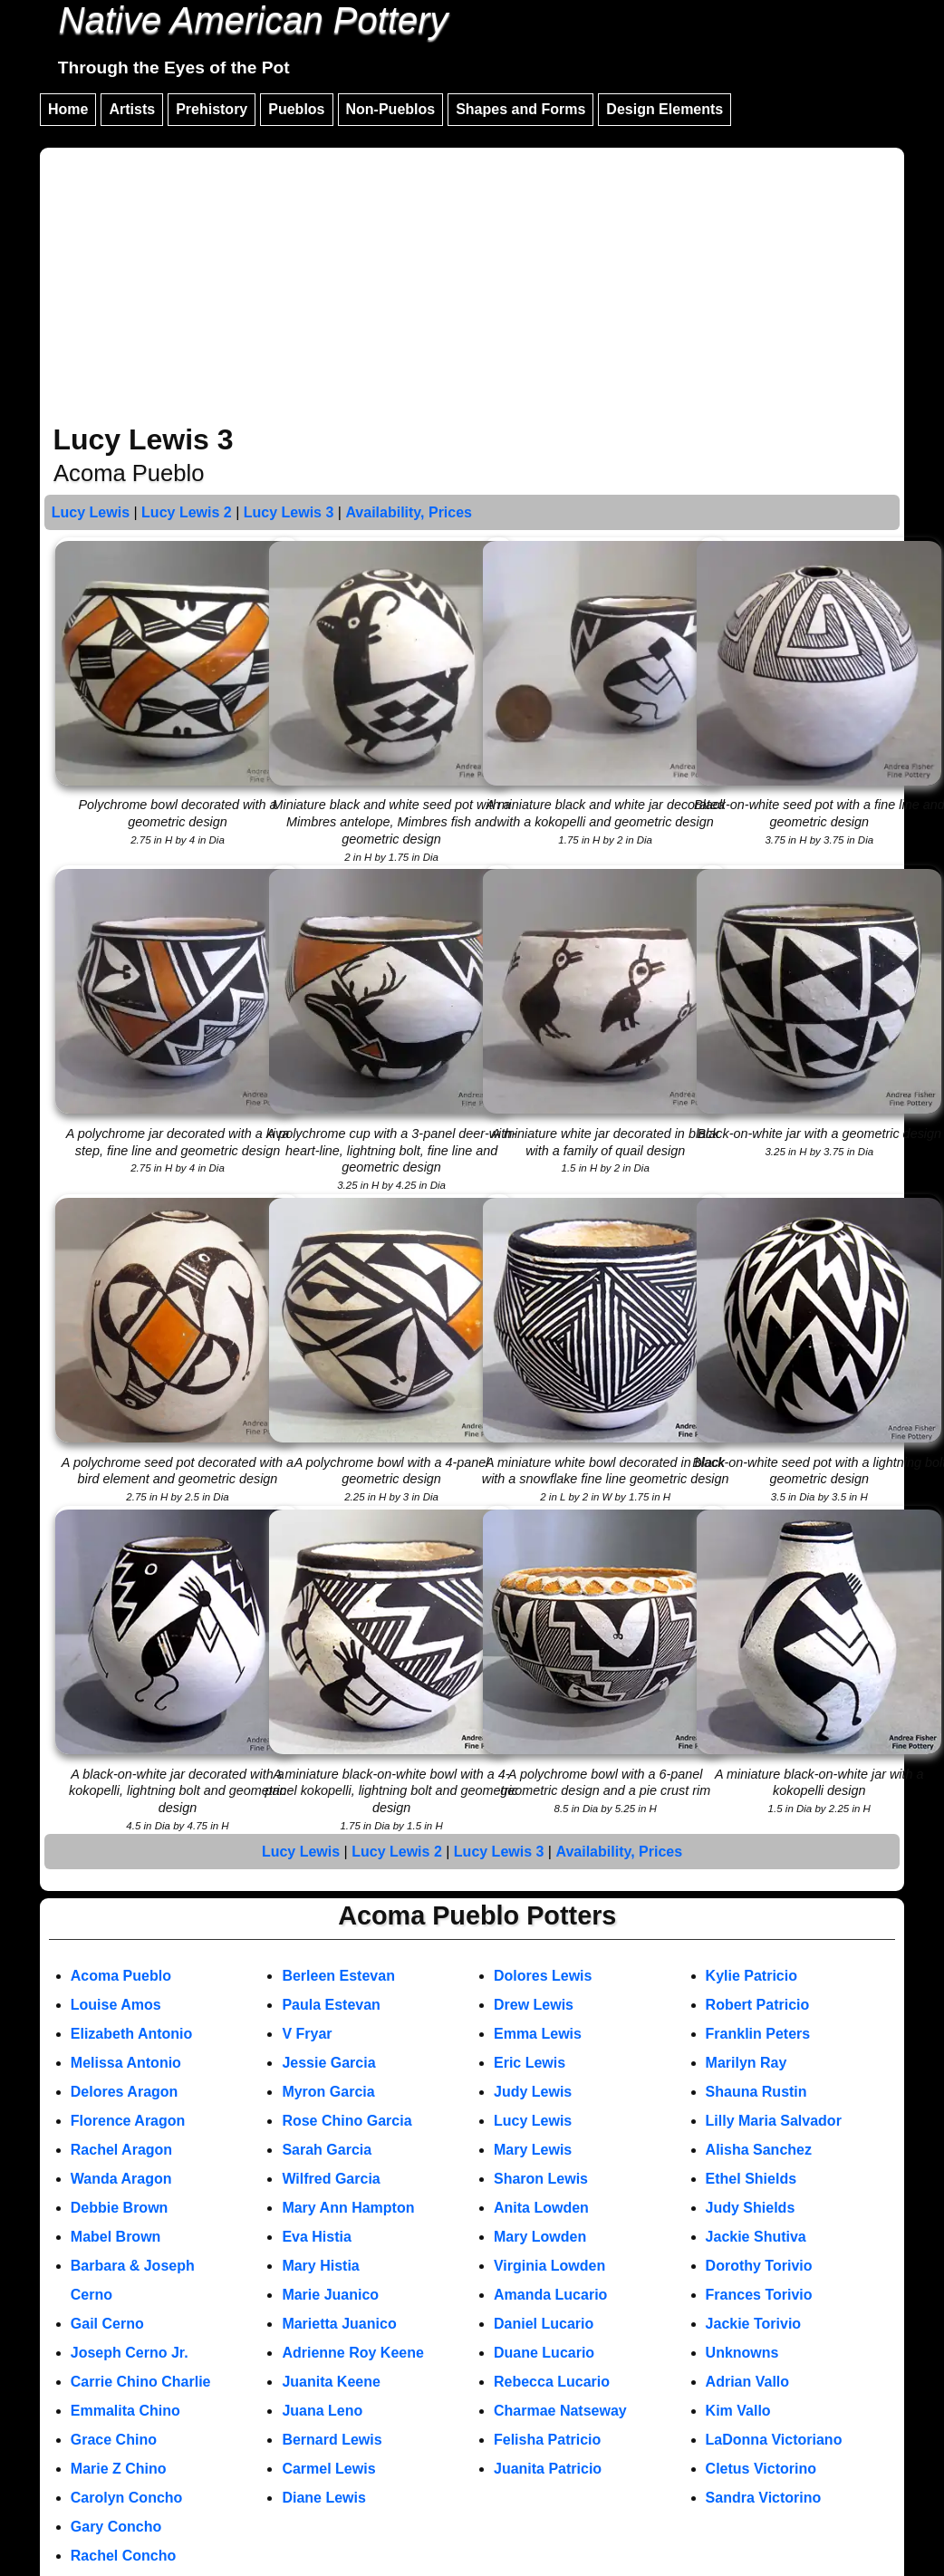 Image resolution: width=944 pixels, height=2576 pixels. Describe the element at coordinates (129, 2352) in the screenshot. I see `Joseph Cerno Jr.` at that location.